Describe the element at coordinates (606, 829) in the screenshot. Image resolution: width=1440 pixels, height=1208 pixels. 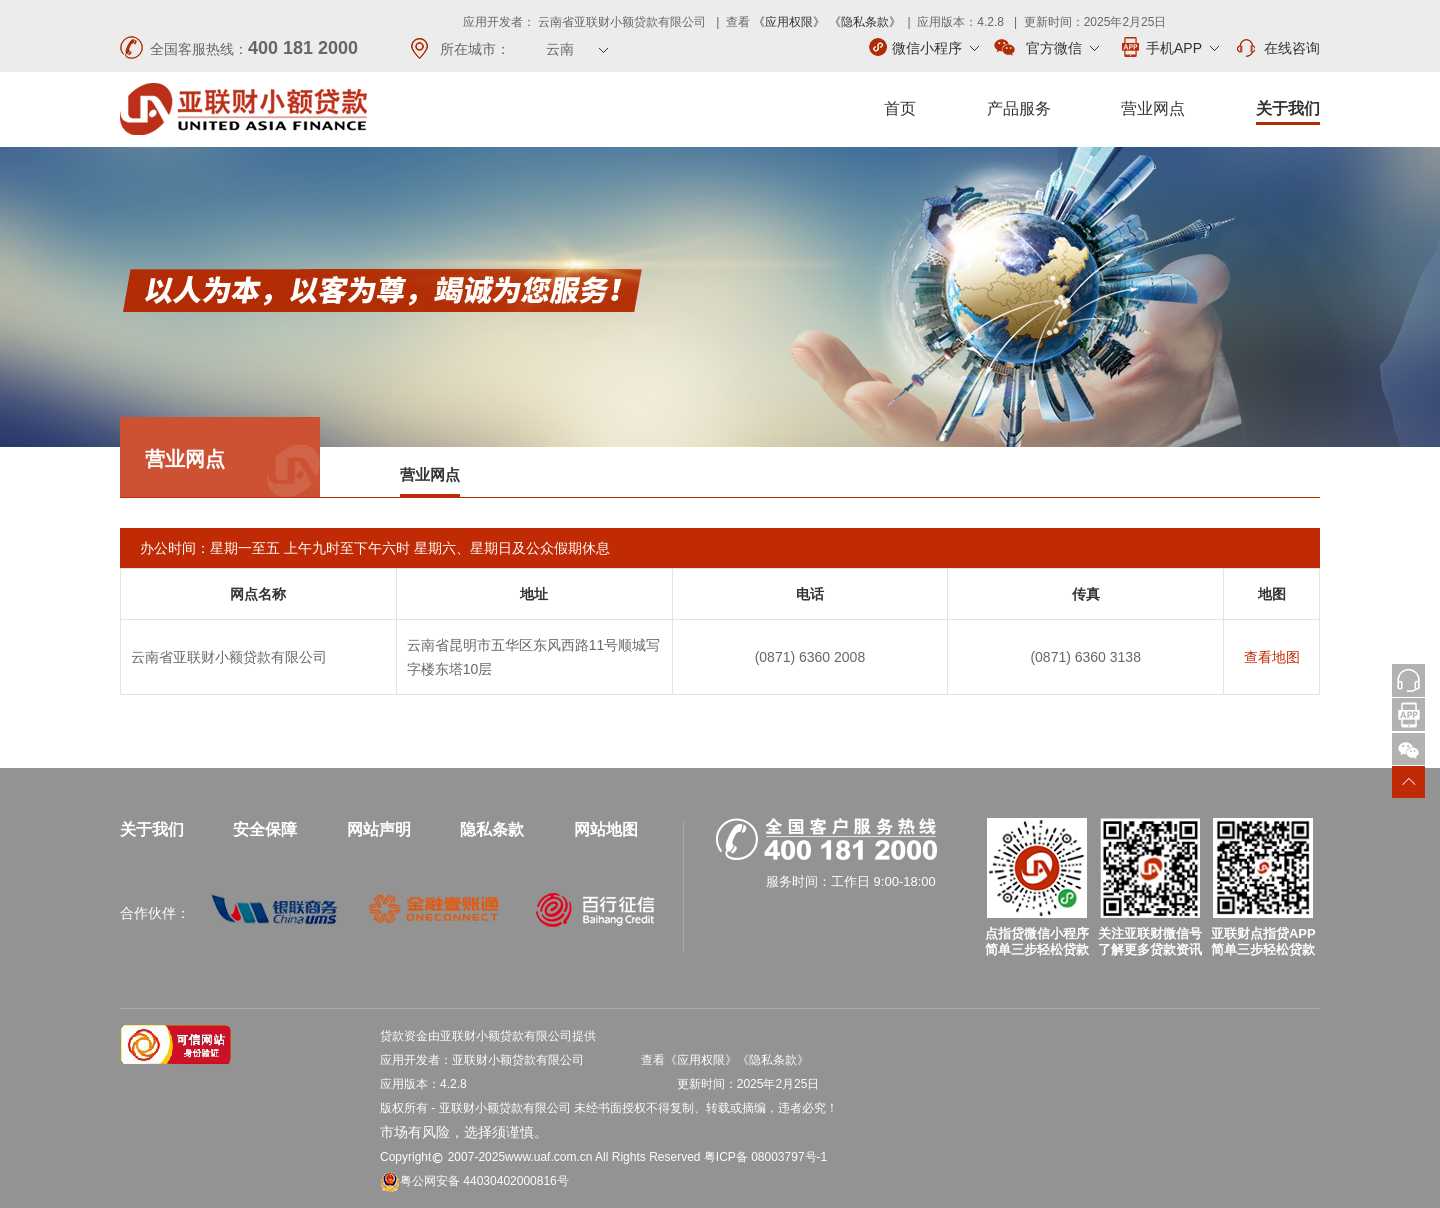
I see `网站地图` at that location.